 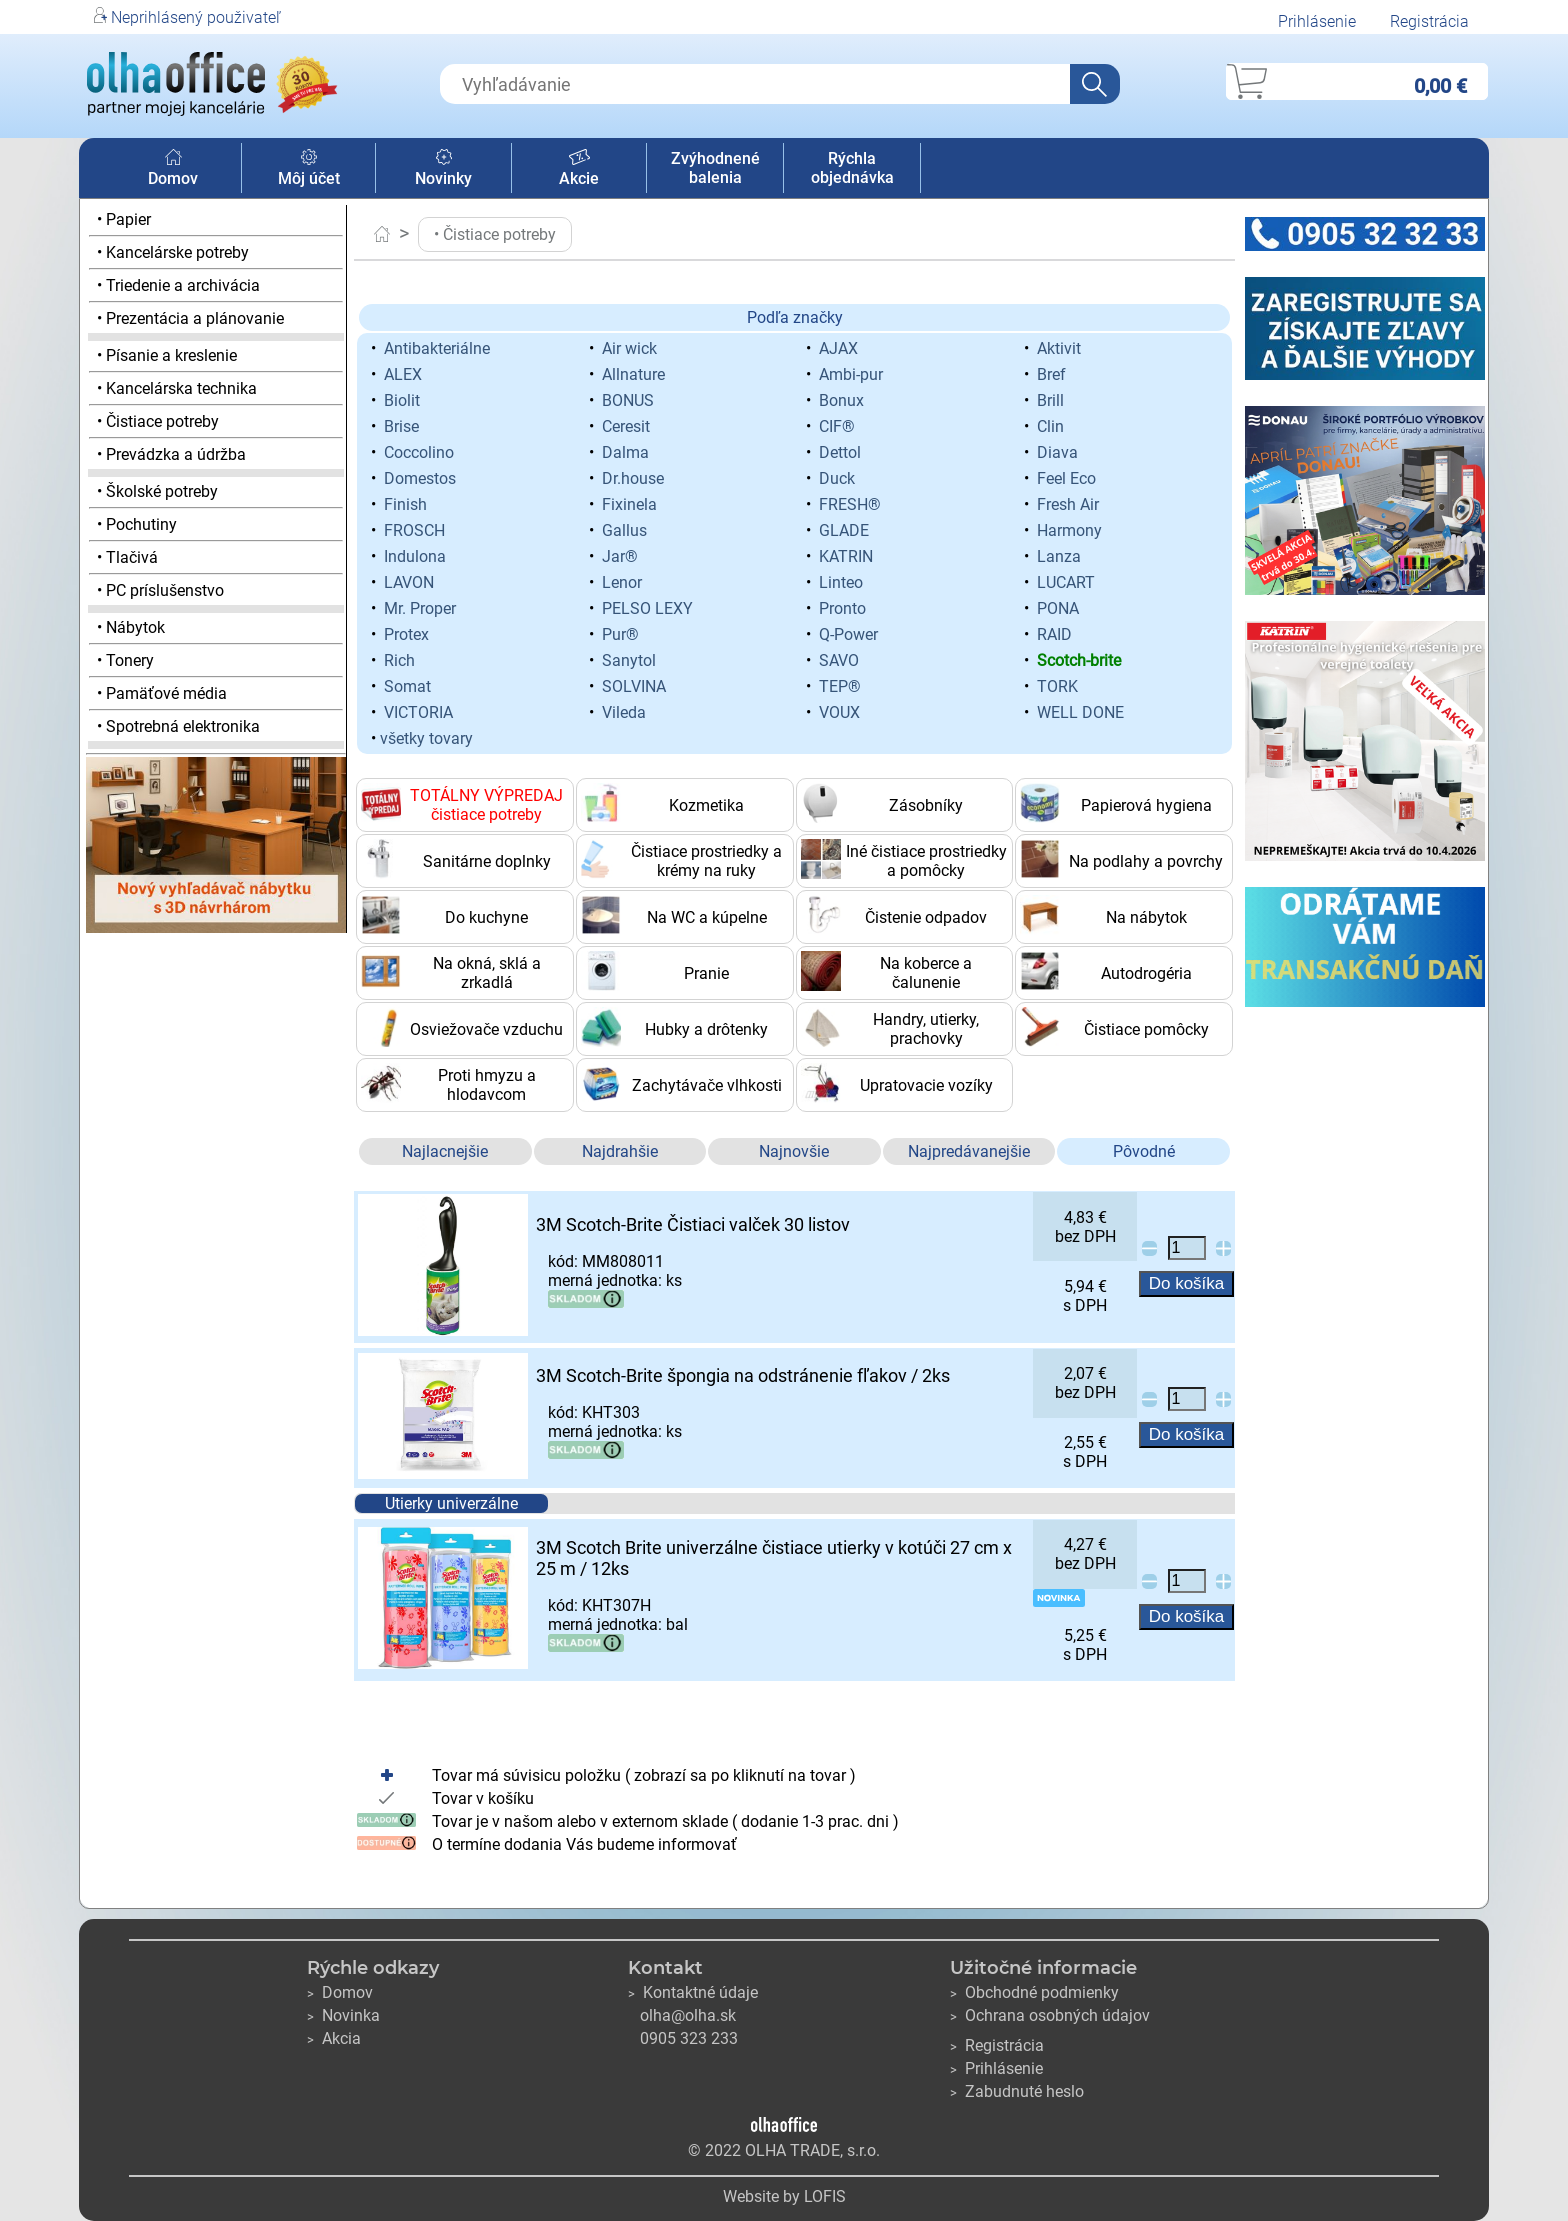 I want to click on FROSCH, so click(x=414, y=530).